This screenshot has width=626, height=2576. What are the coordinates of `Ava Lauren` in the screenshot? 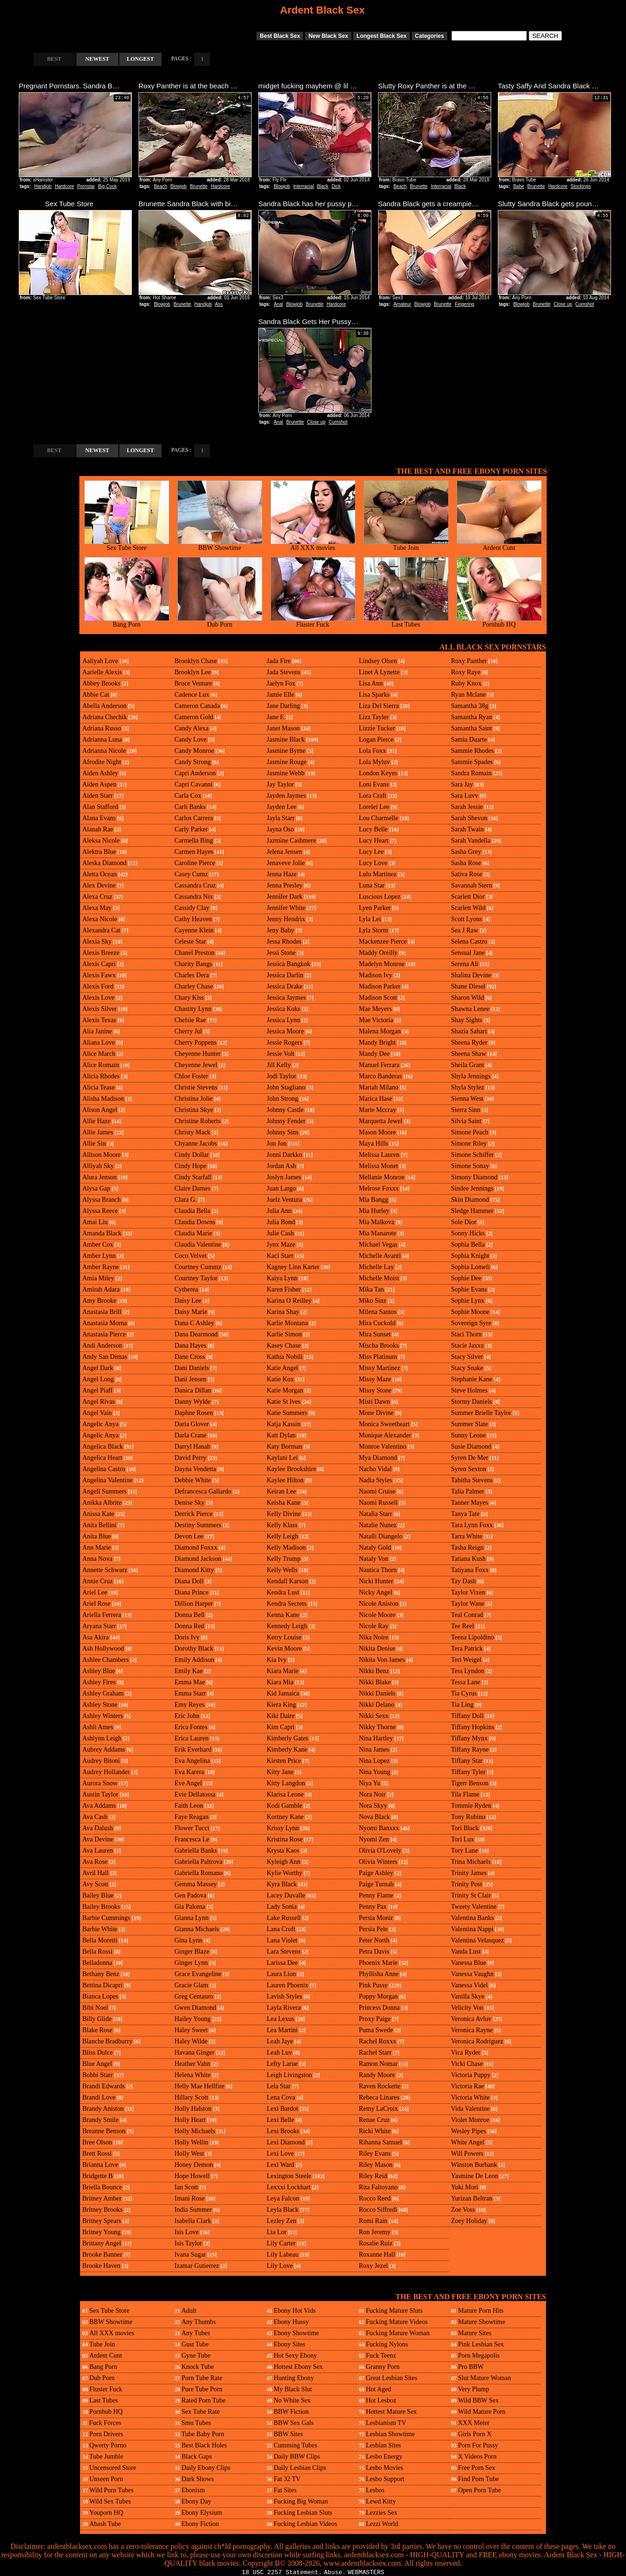 It's located at (97, 1850).